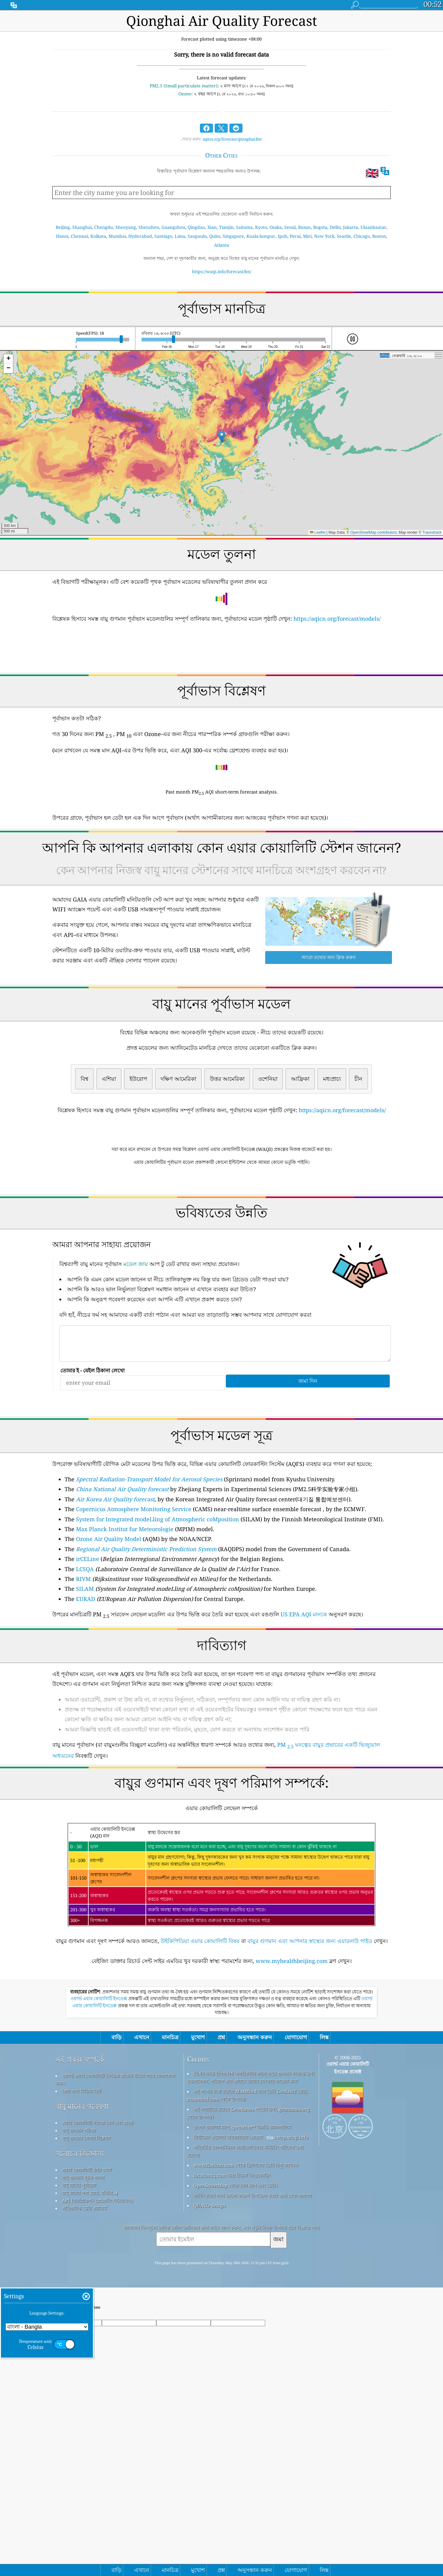 The height and width of the screenshot is (2576, 443). What do you see at coordinates (304, 227) in the screenshot?
I see `Busan` at bounding box center [304, 227].